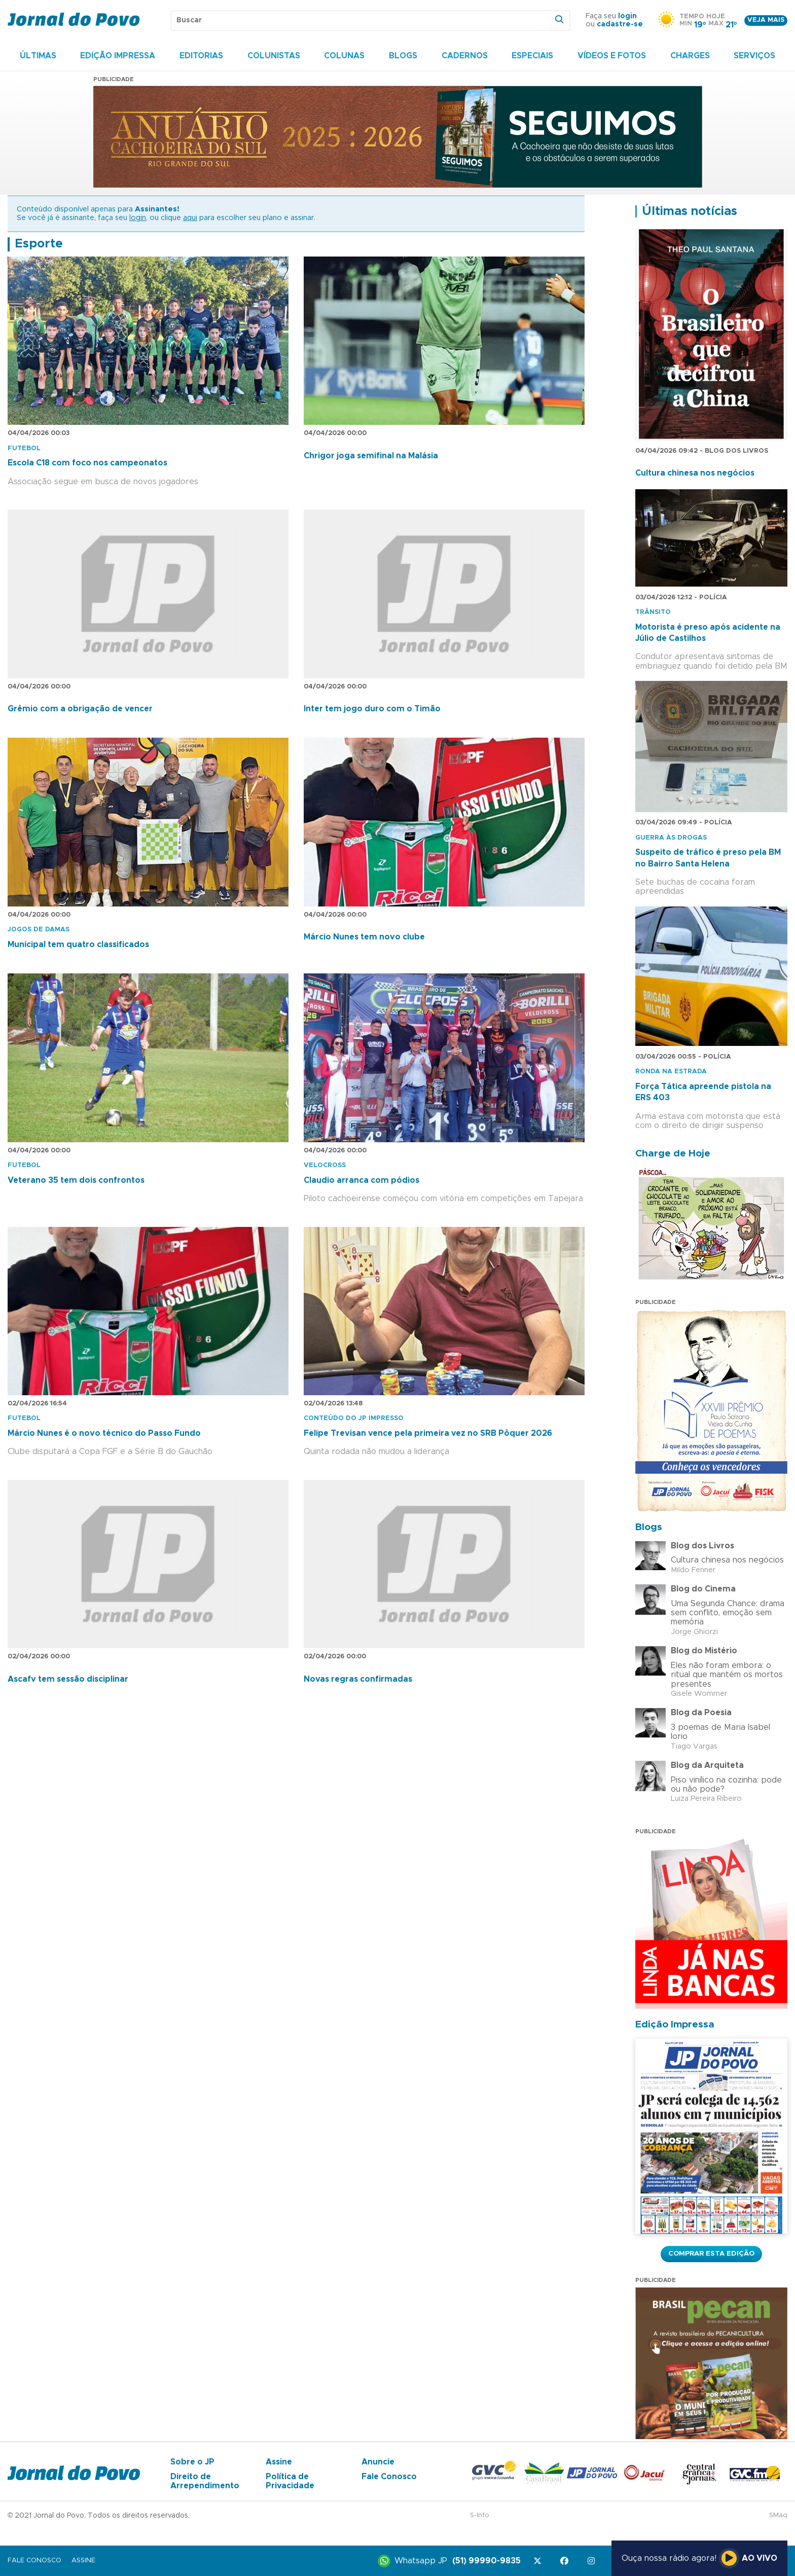  Describe the element at coordinates (361, 1180) in the screenshot. I see `Claudio arranca com pódios` at that location.